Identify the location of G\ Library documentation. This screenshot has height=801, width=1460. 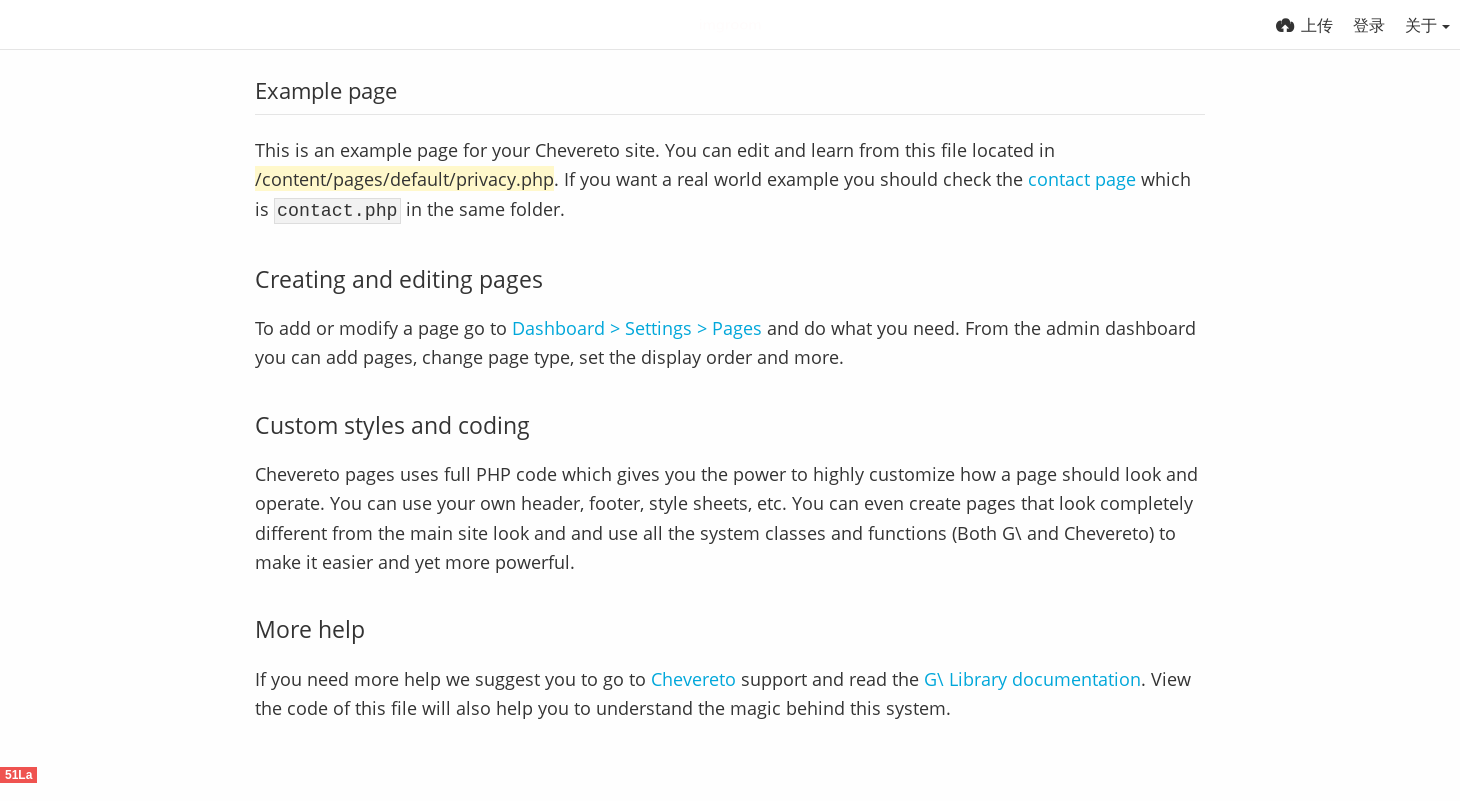
(1032, 675).